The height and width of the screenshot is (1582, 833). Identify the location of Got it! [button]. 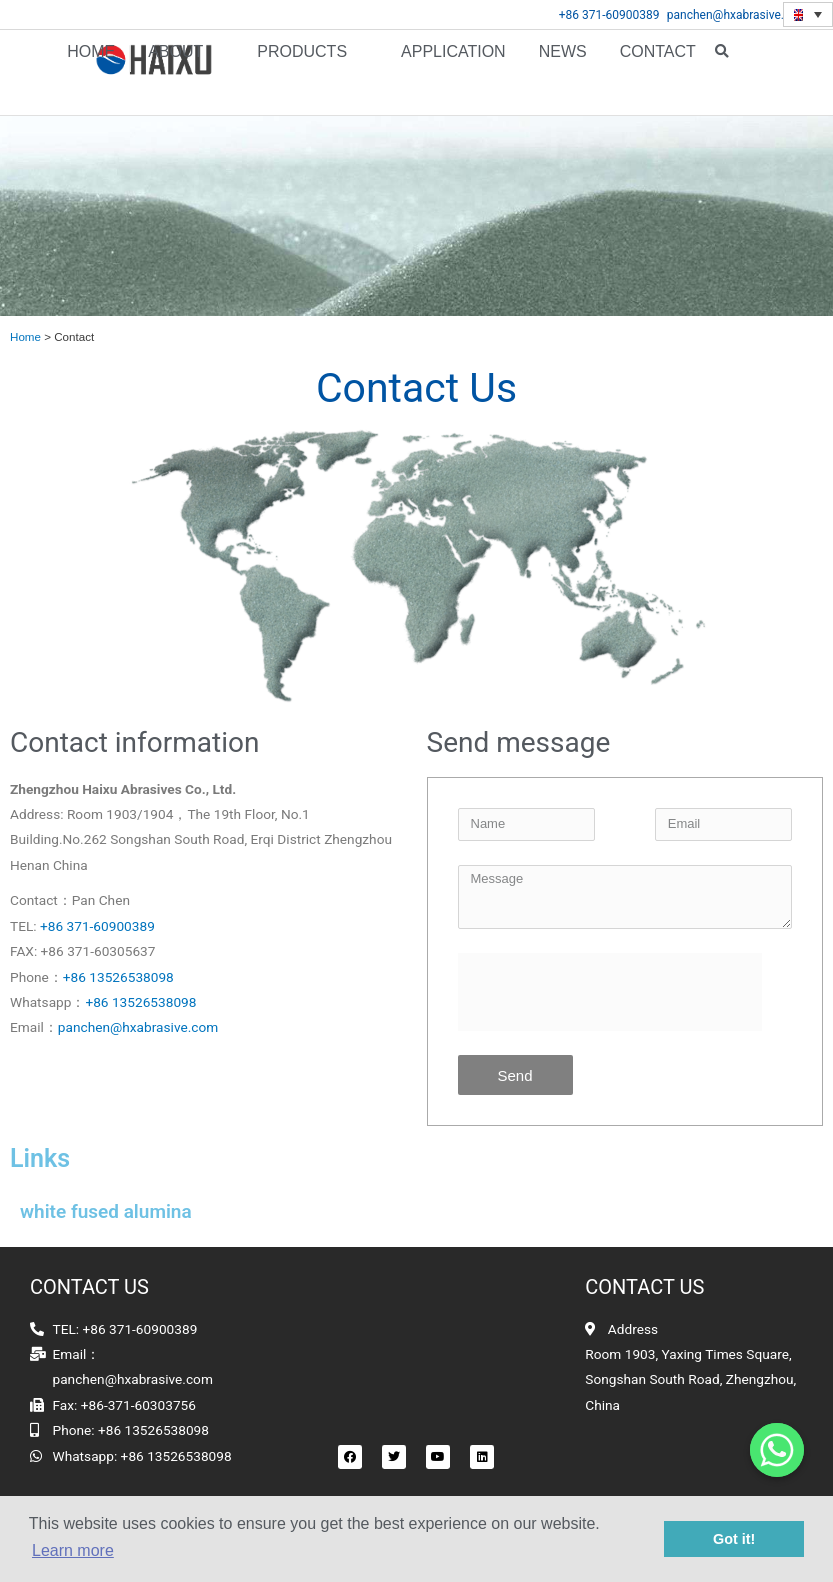
(734, 1539).